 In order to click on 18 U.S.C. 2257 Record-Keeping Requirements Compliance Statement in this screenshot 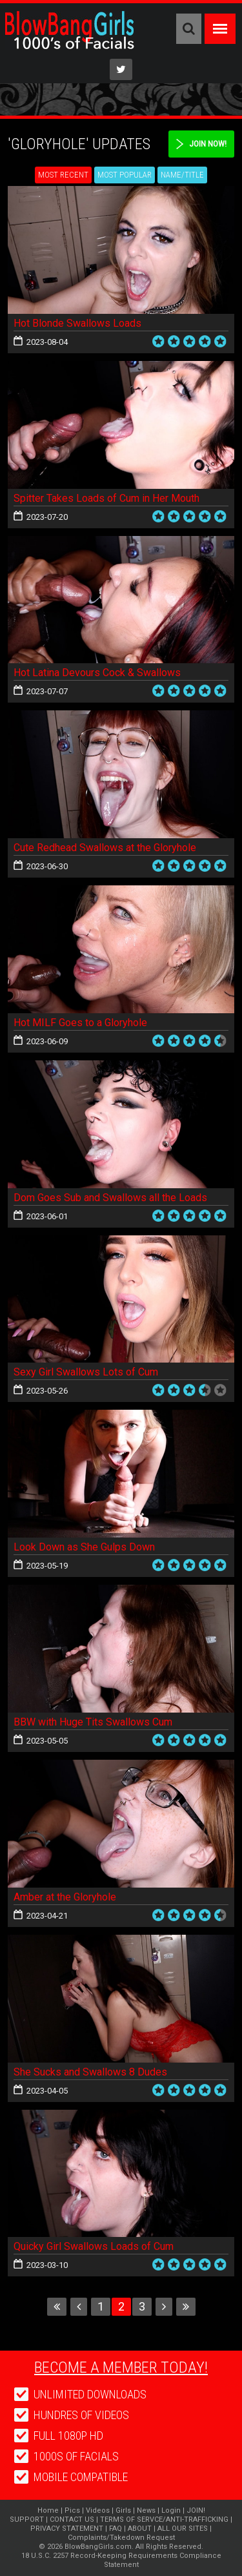, I will do `click(121, 2560)`.